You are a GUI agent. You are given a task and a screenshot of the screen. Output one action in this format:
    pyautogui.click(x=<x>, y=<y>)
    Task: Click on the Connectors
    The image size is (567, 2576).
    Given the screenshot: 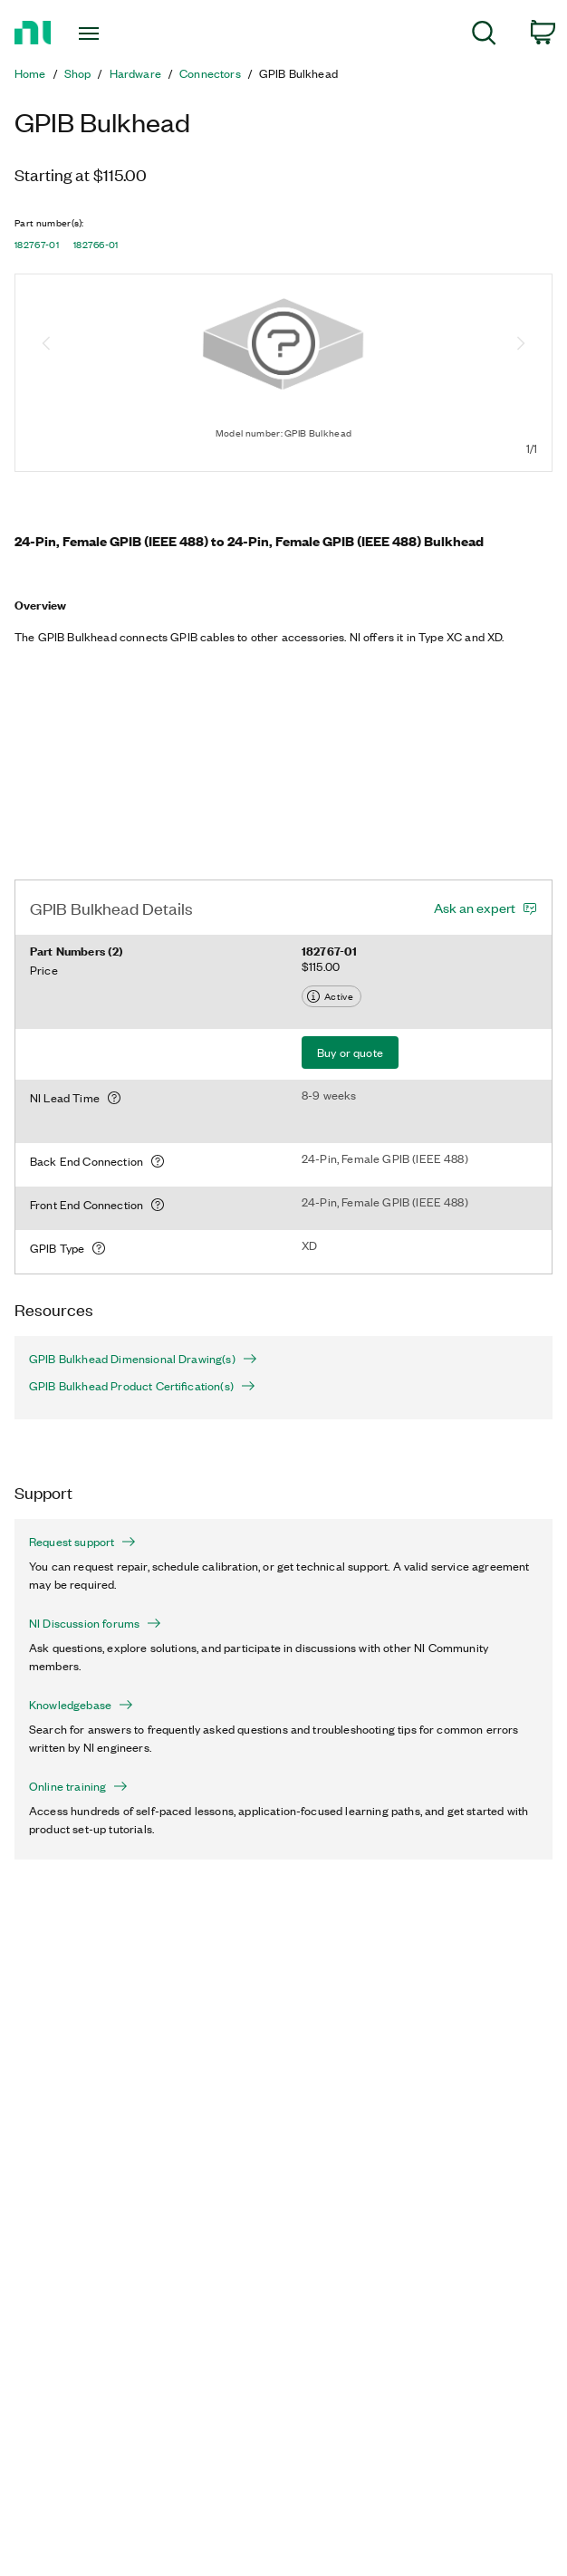 What is the action you would take?
    pyautogui.click(x=210, y=73)
    